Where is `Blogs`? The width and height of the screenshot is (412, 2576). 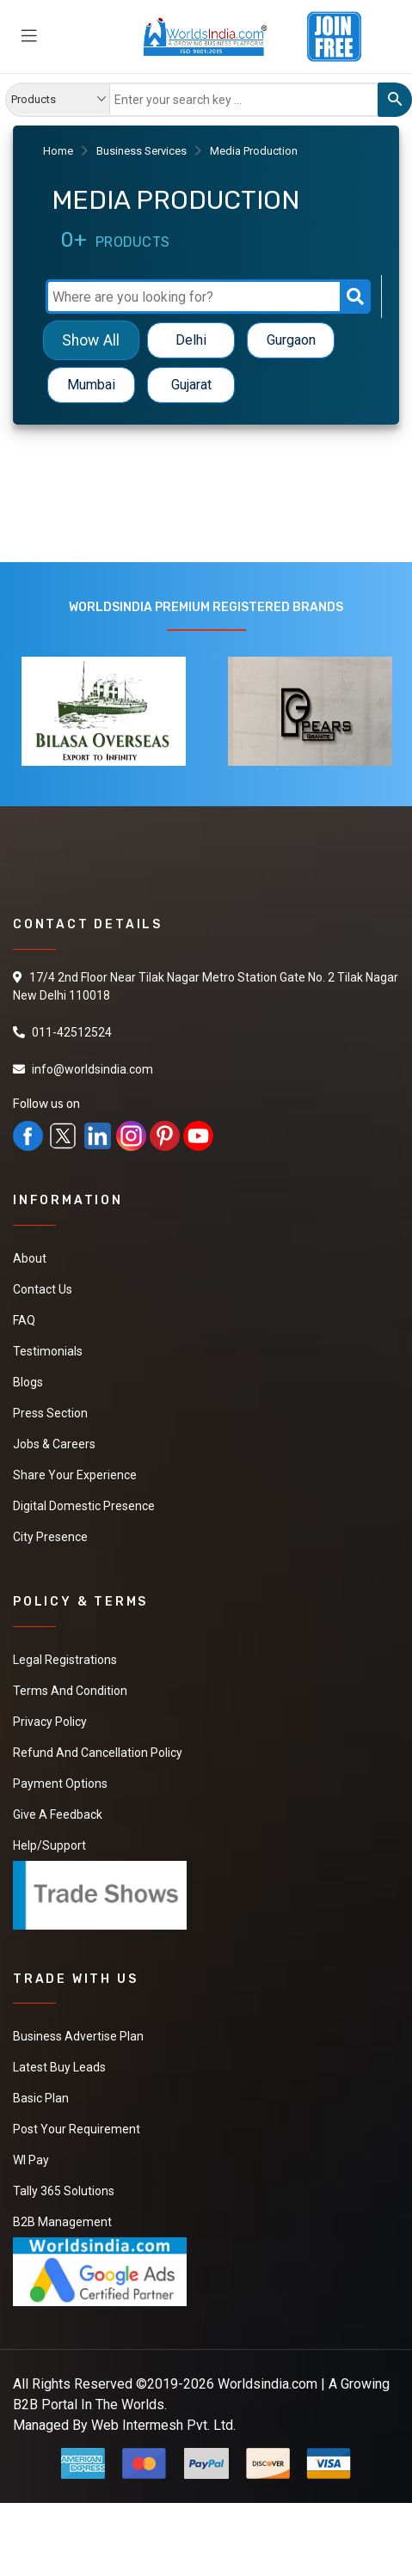
Blogs is located at coordinates (28, 1382).